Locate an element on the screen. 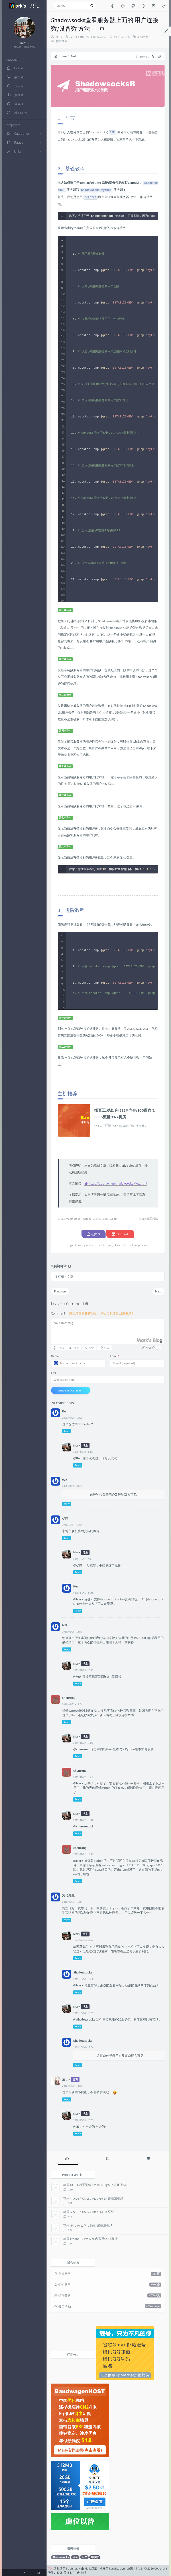  私密评论 is located at coordinates (148, 1348).